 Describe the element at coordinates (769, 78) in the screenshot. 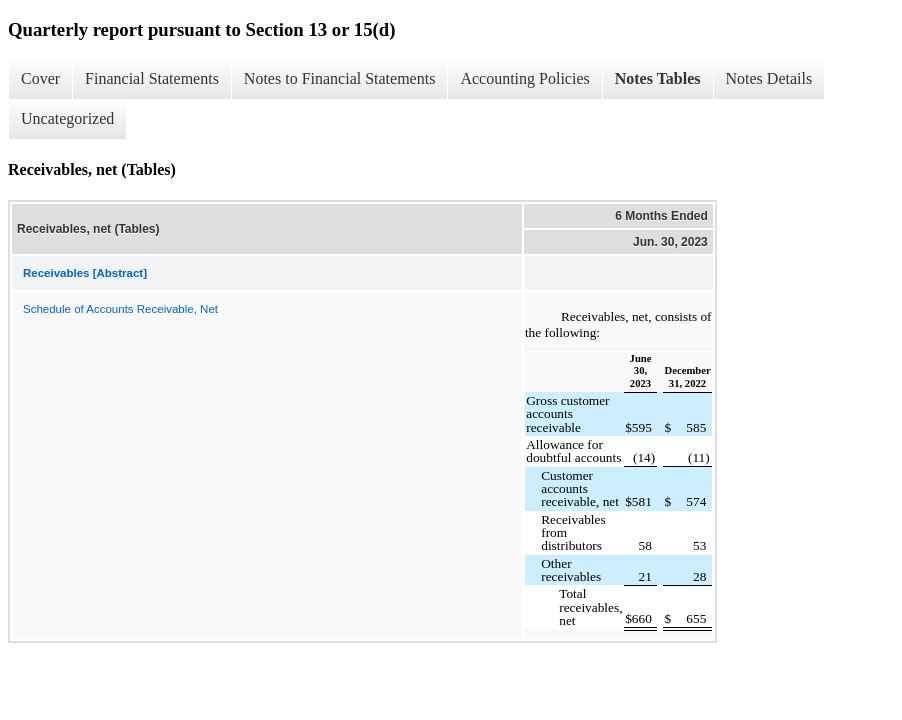

I see `Notes Details` at that location.